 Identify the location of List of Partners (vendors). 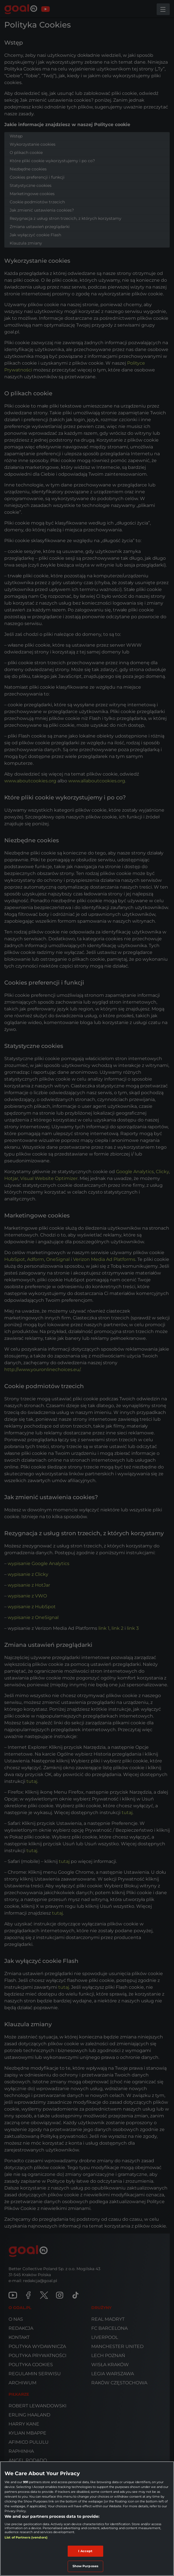
(26, 2537).